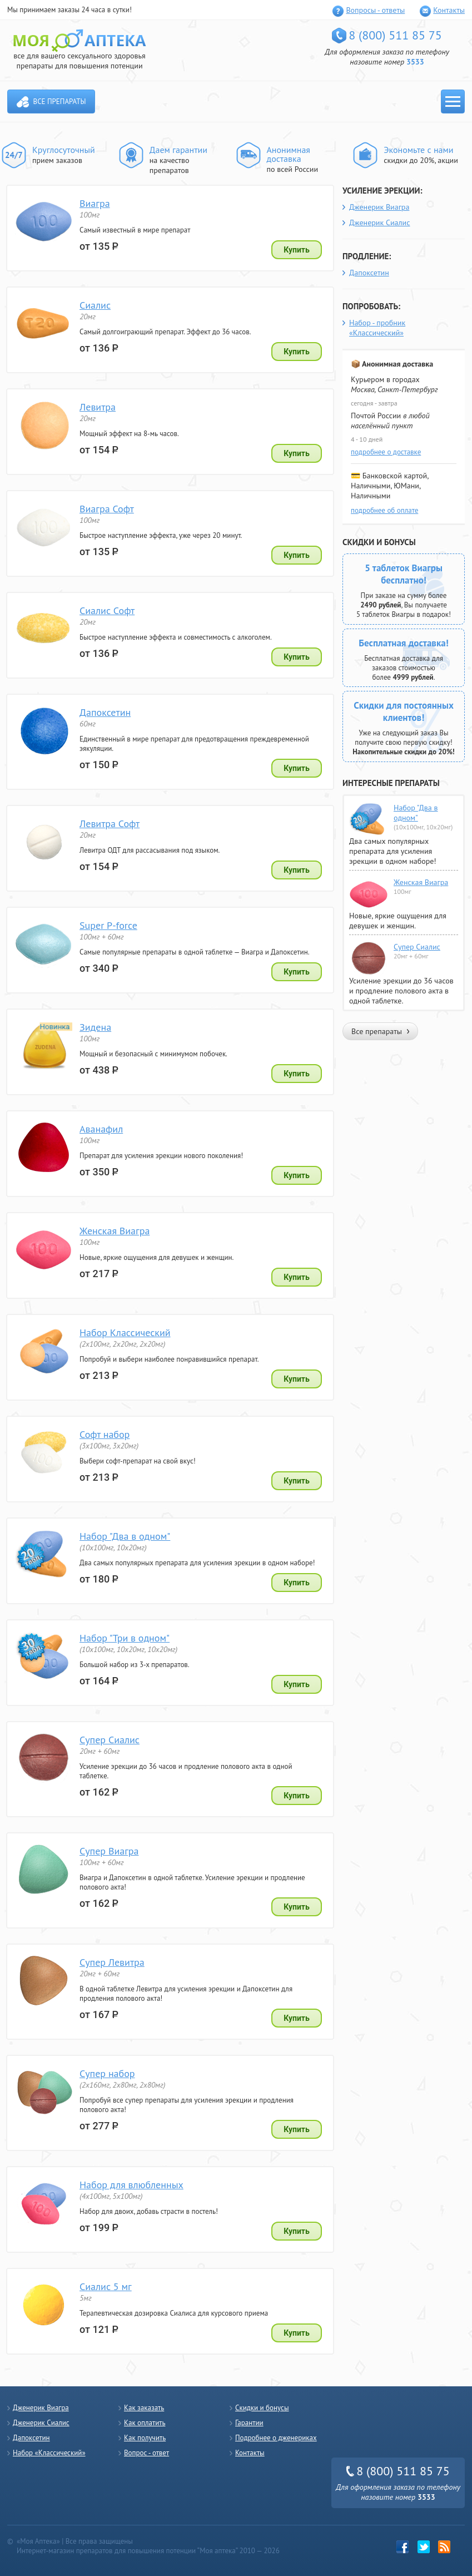 This screenshot has height=2576, width=472. I want to click on Супер Сиалис, so click(110, 1739).